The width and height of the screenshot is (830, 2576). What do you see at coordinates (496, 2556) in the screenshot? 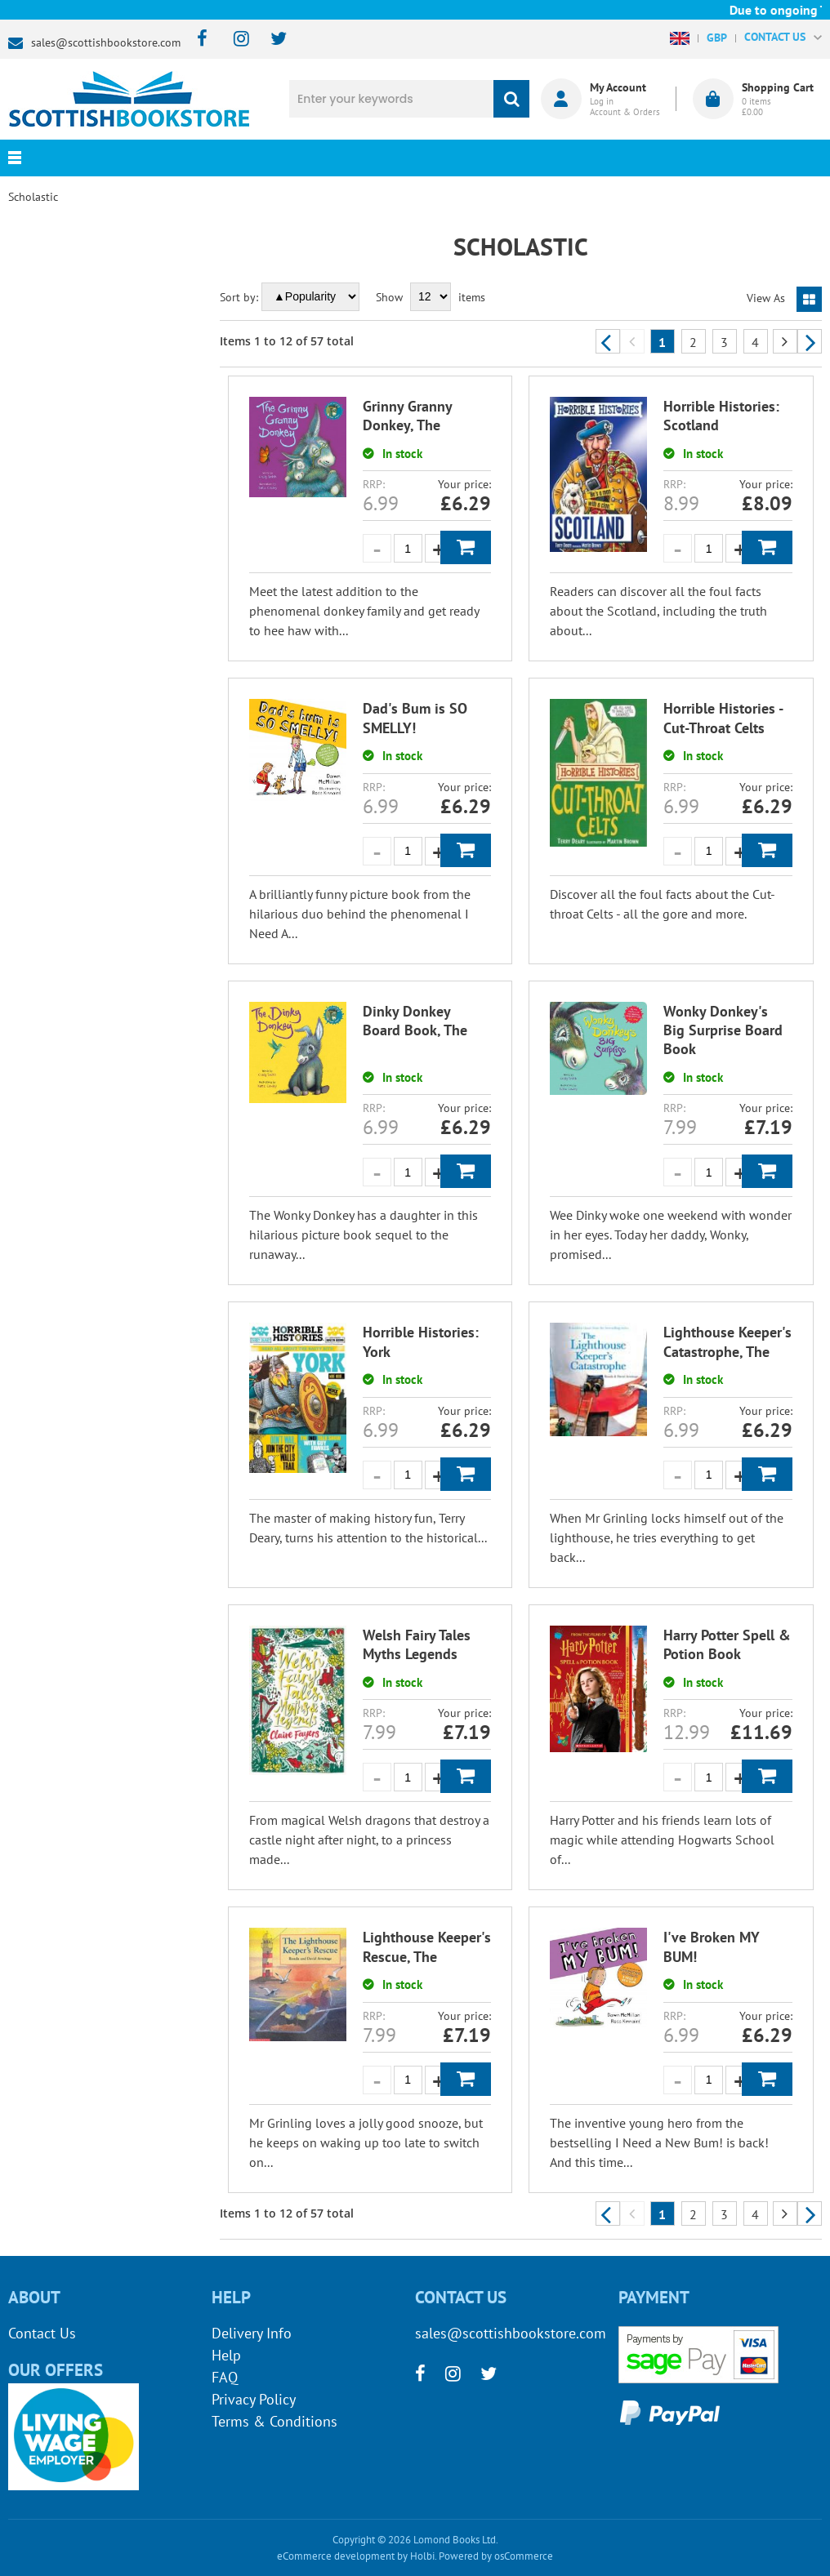
I see `Powered by osCommerce` at bounding box center [496, 2556].